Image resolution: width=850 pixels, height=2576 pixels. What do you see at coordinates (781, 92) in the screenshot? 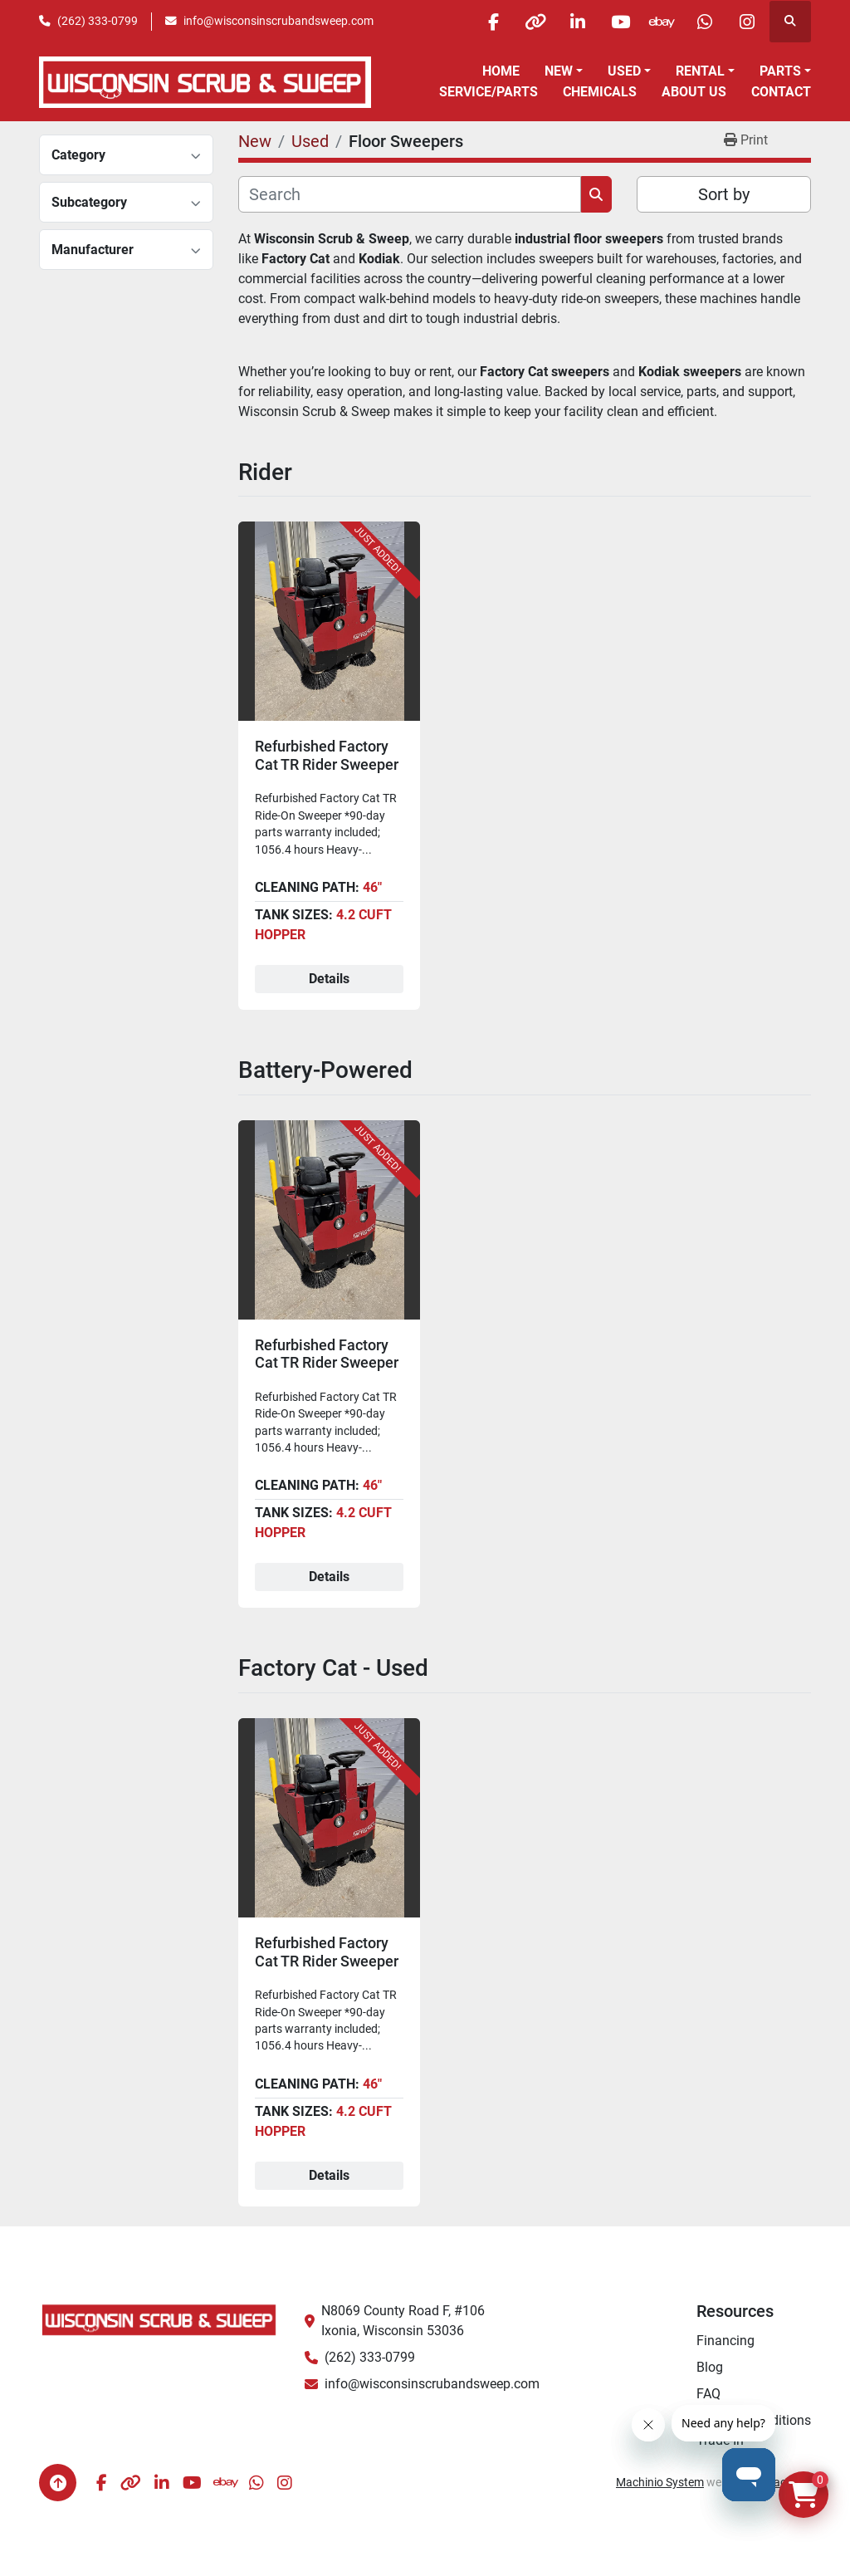
I see `Contact` at bounding box center [781, 92].